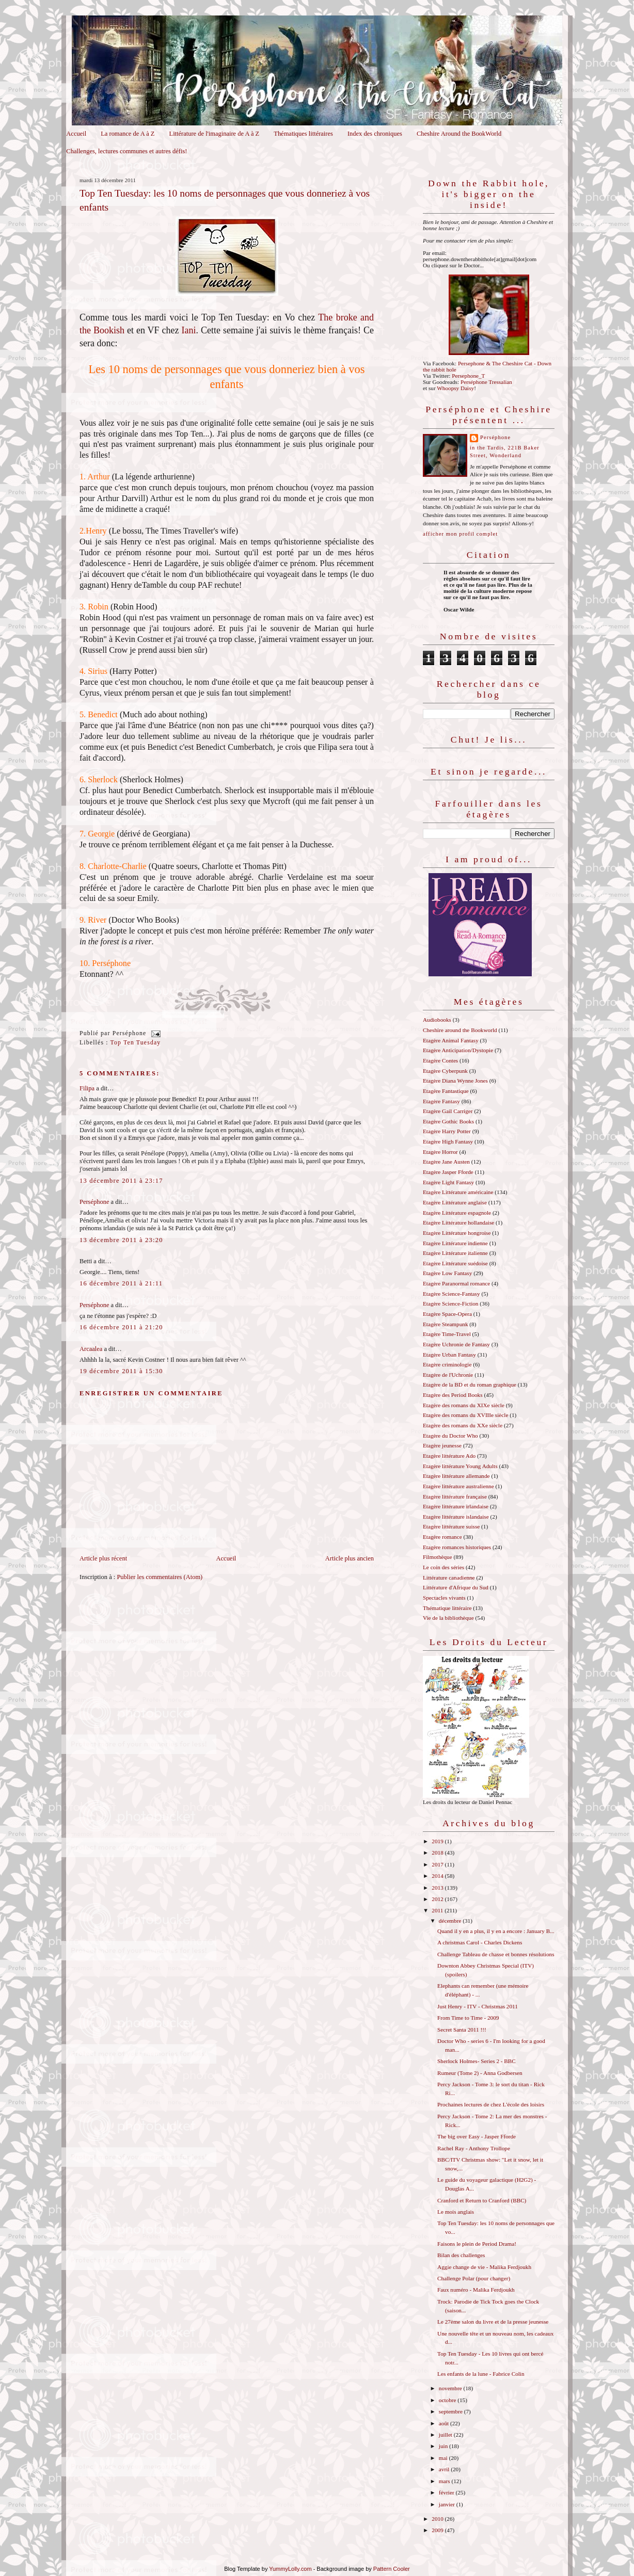 The height and width of the screenshot is (2576, 634). I want to click on Etagère Paranormal romance, so click(456, 1283).